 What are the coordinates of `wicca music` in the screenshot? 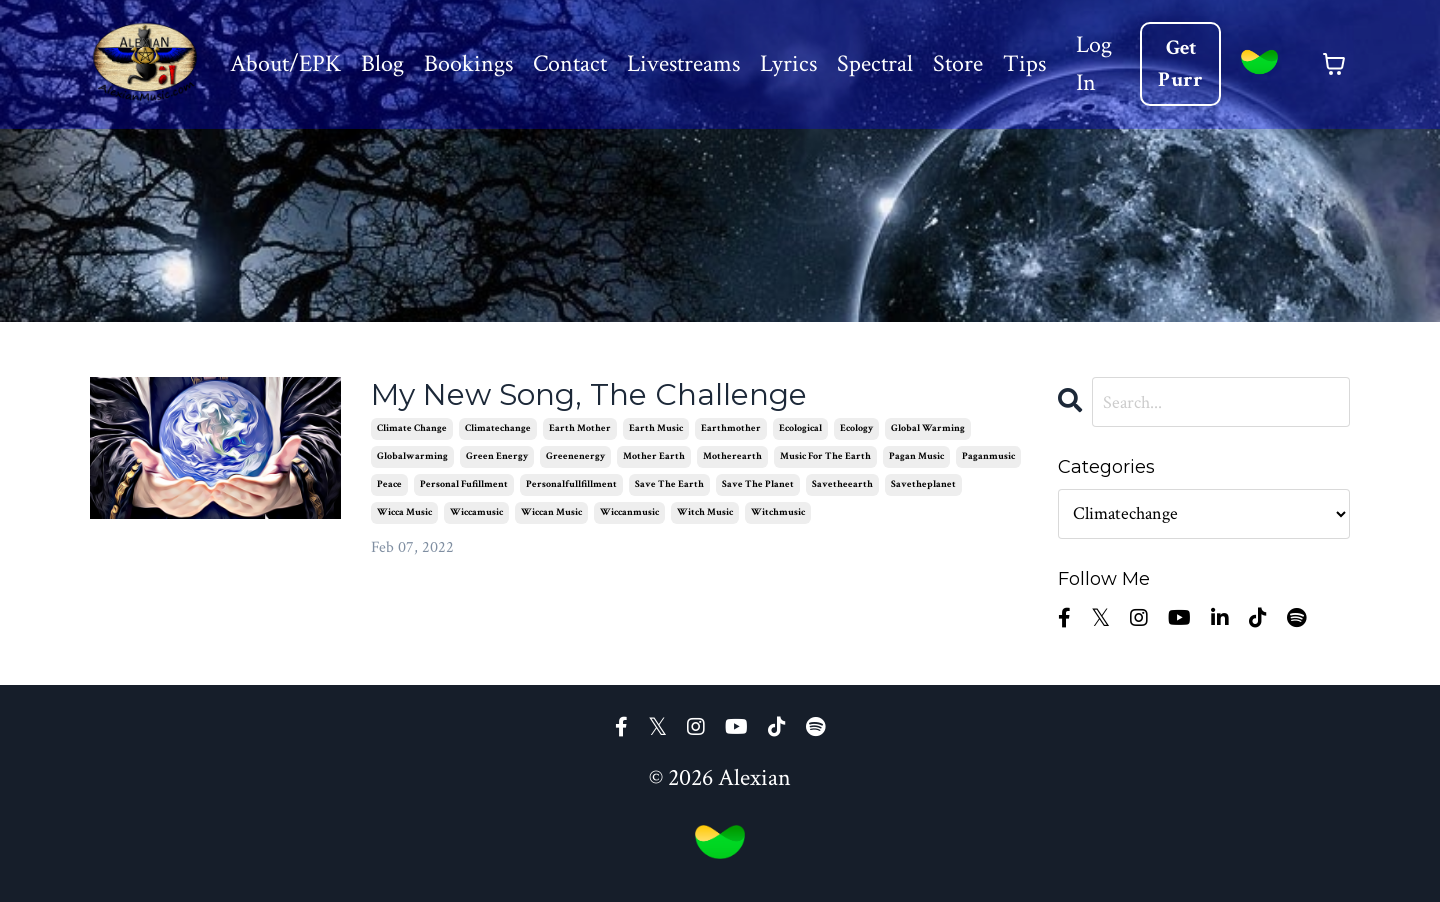 It's located at (404, 512).